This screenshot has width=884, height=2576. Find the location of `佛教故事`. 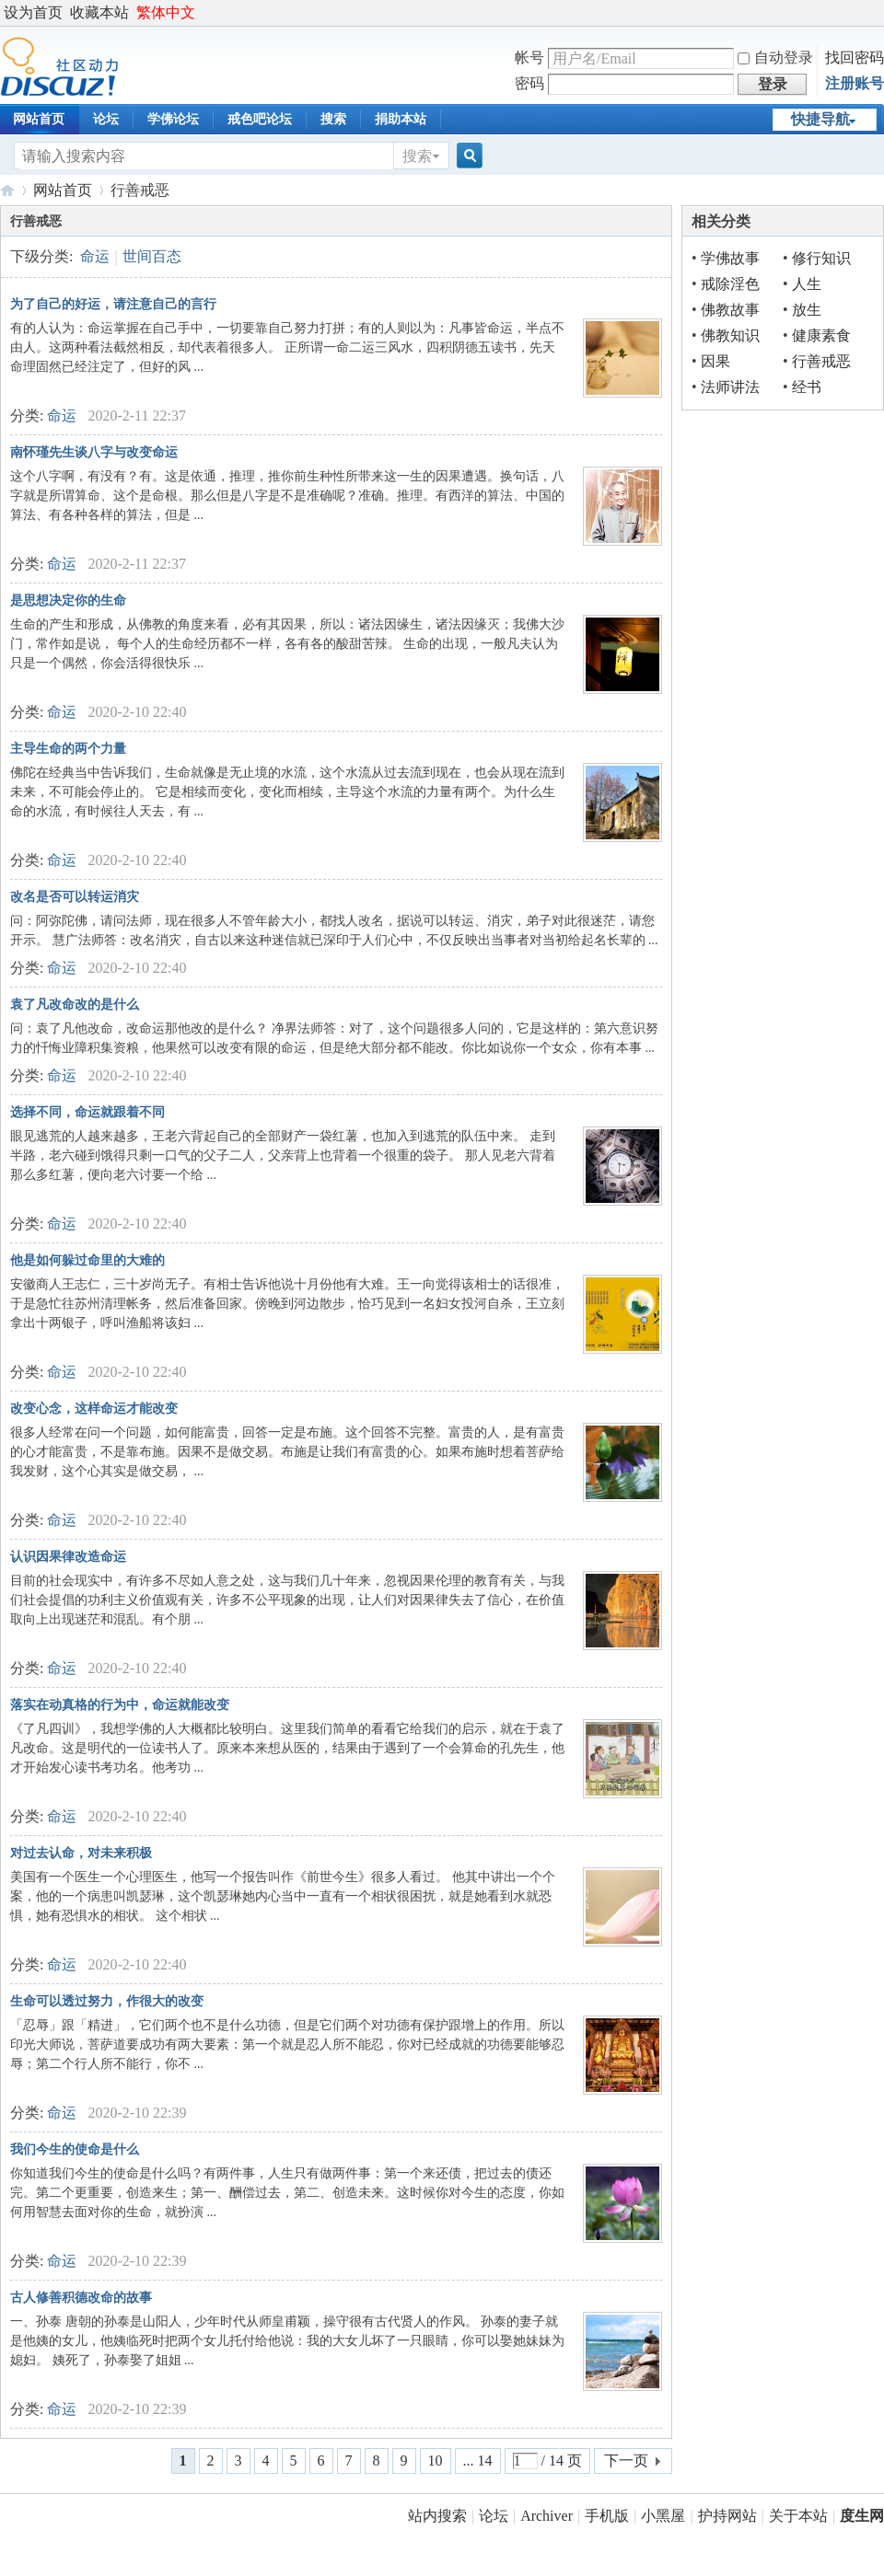

佛教故事 is located at coordinates (730, 310).